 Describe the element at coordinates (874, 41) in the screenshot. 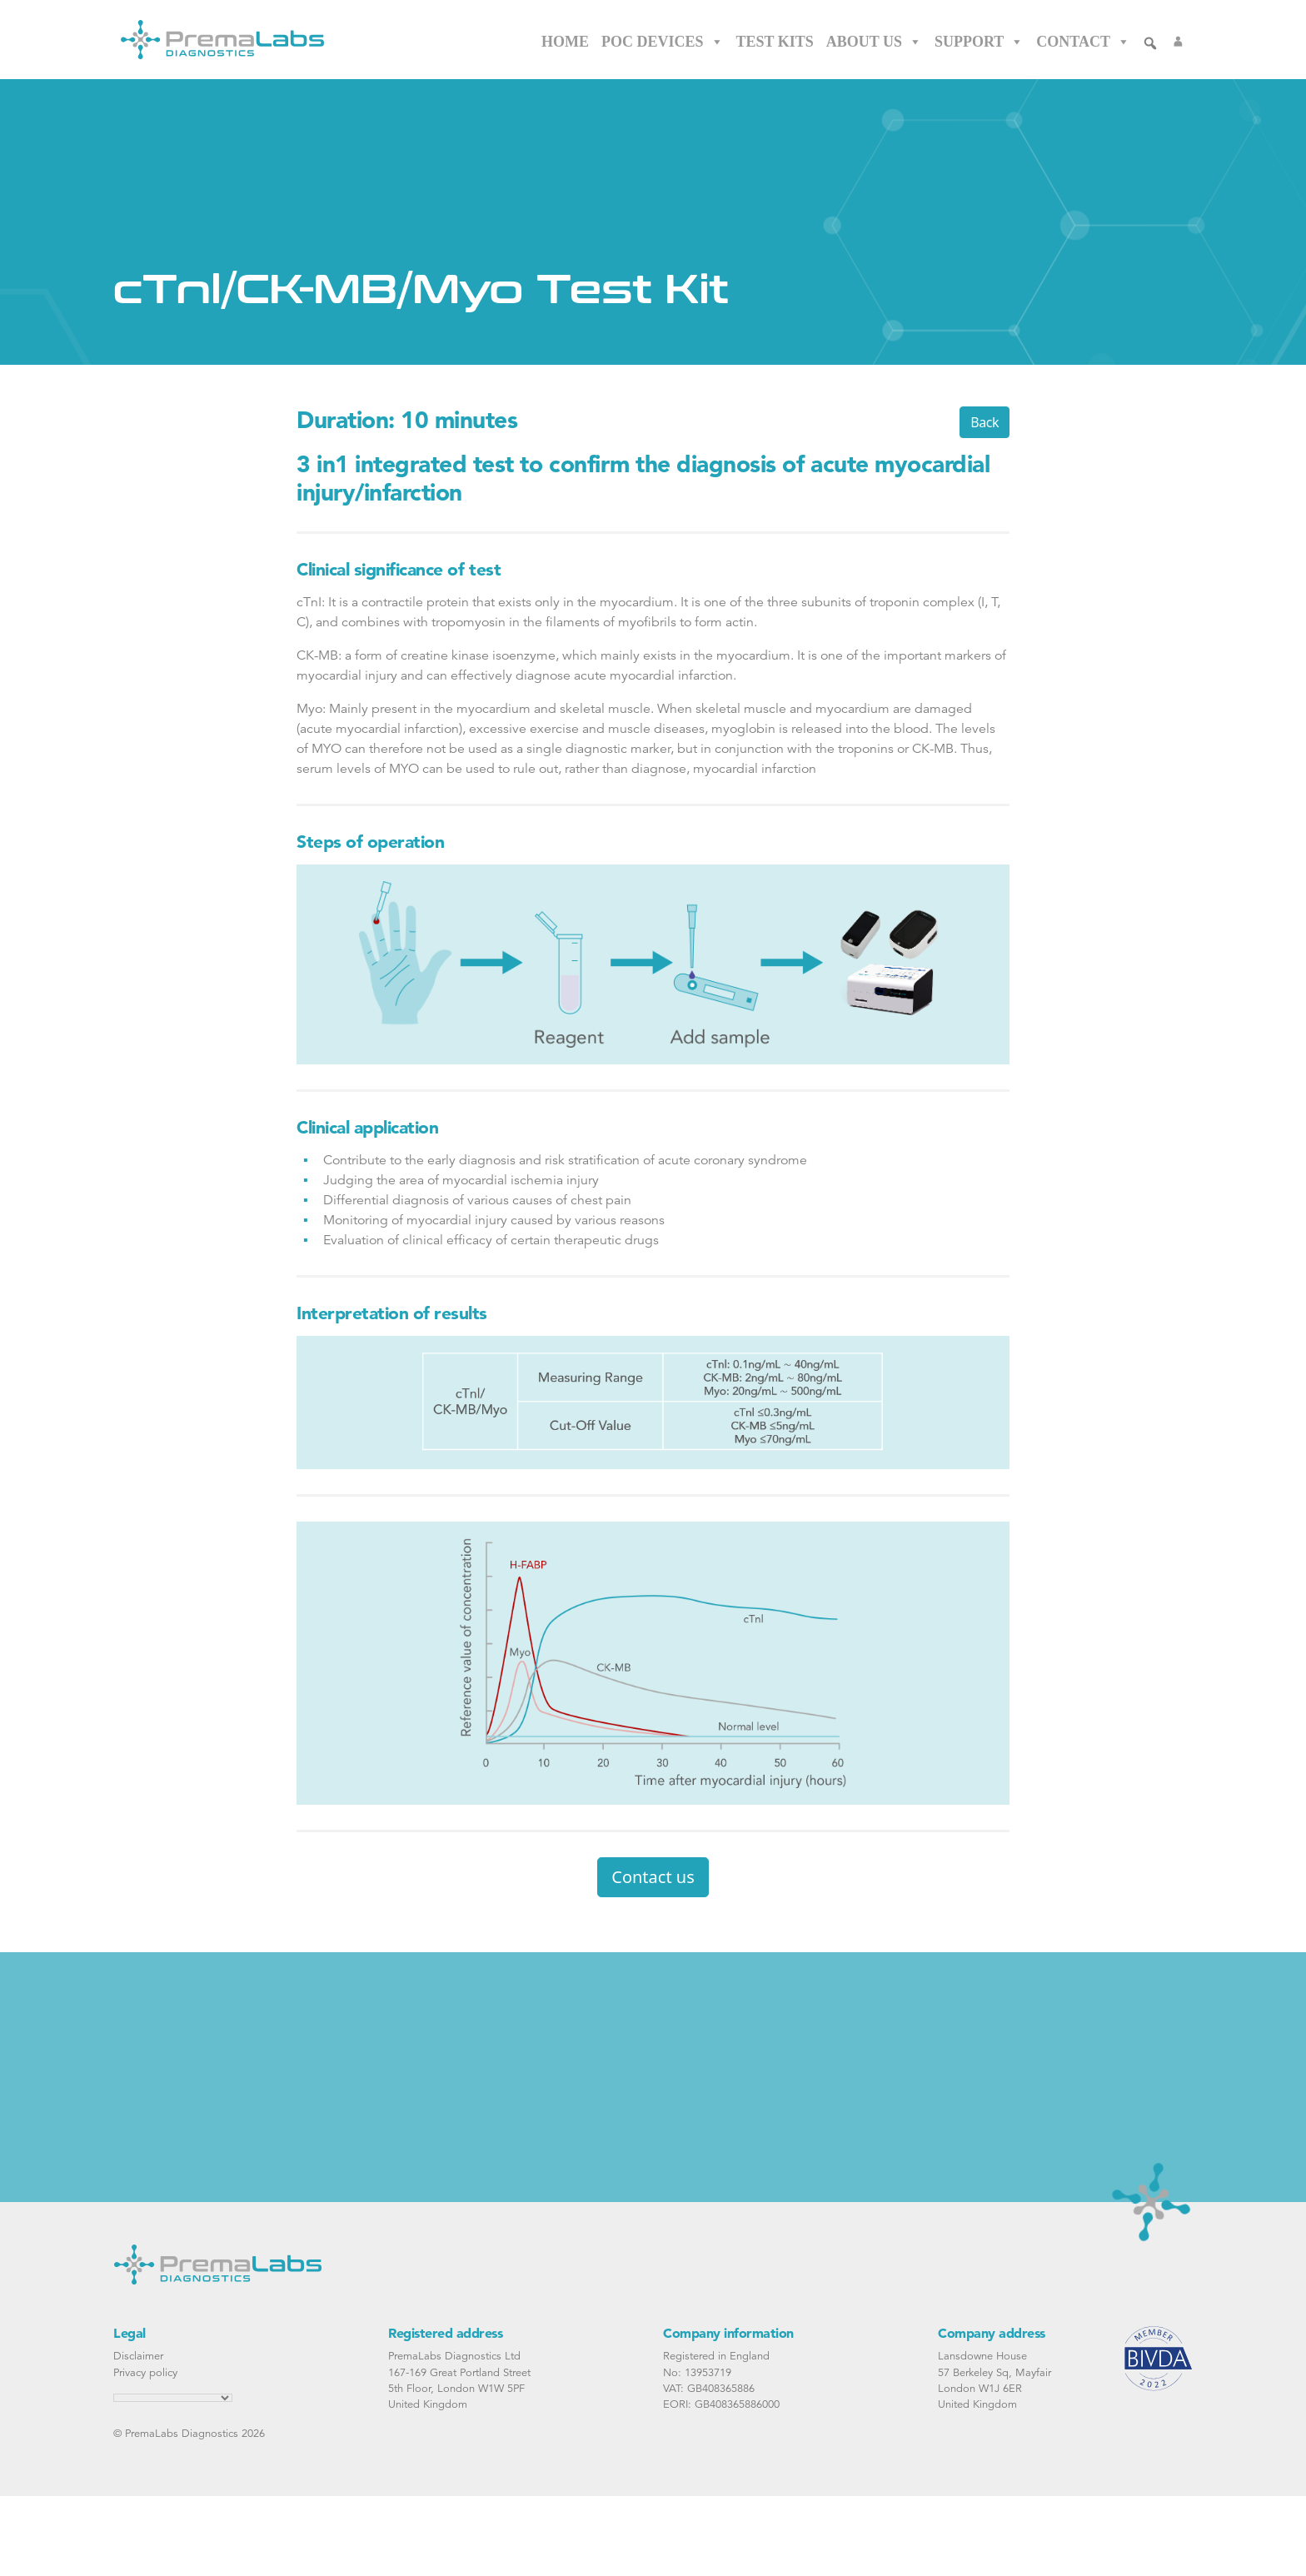

I see `About Us` at that location.